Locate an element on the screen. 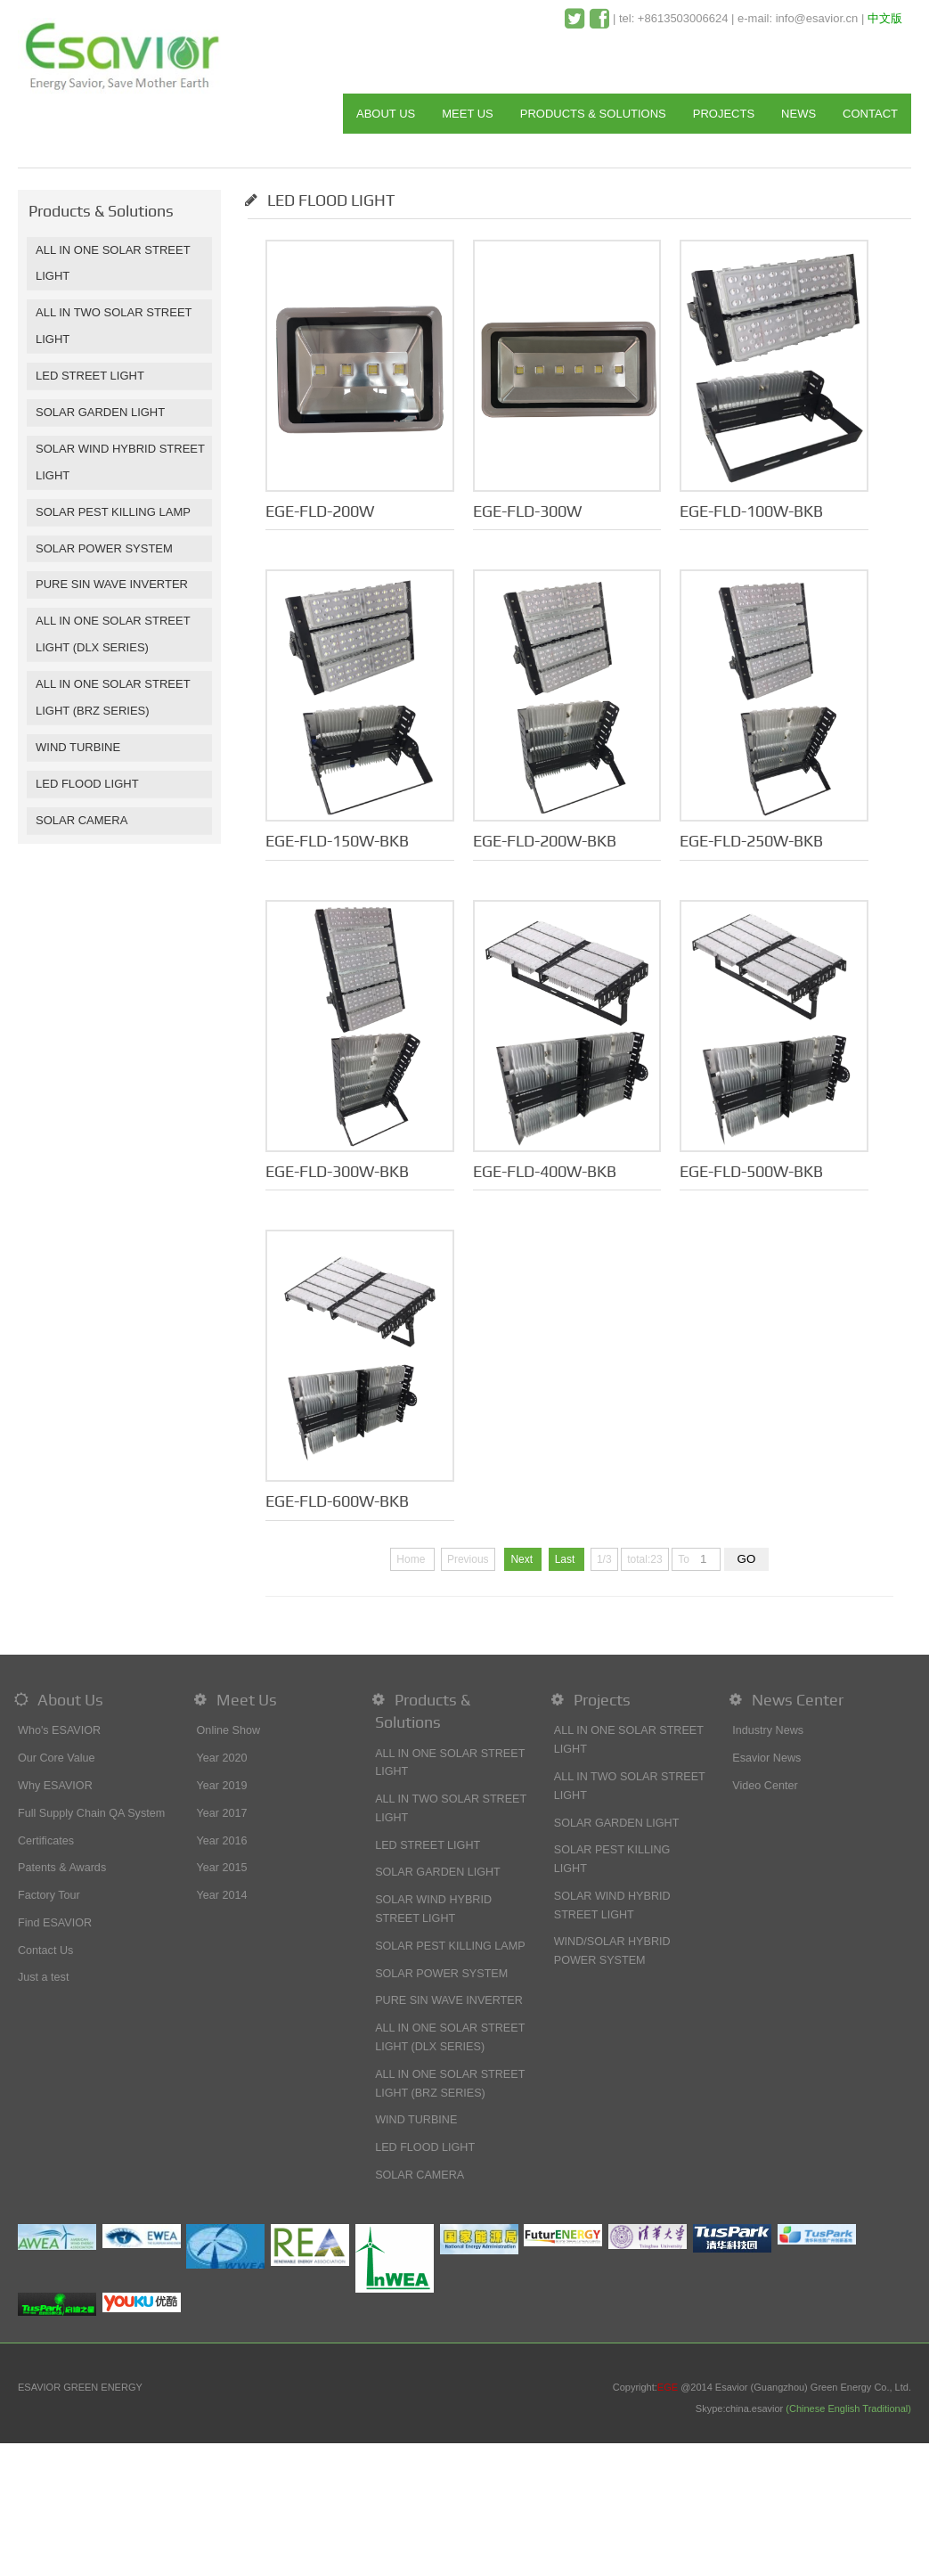 This screenshot has height=2576, width=929. ALL IN TWO SOLAR STREET LIGHT is located at coordinates (450, 1808).